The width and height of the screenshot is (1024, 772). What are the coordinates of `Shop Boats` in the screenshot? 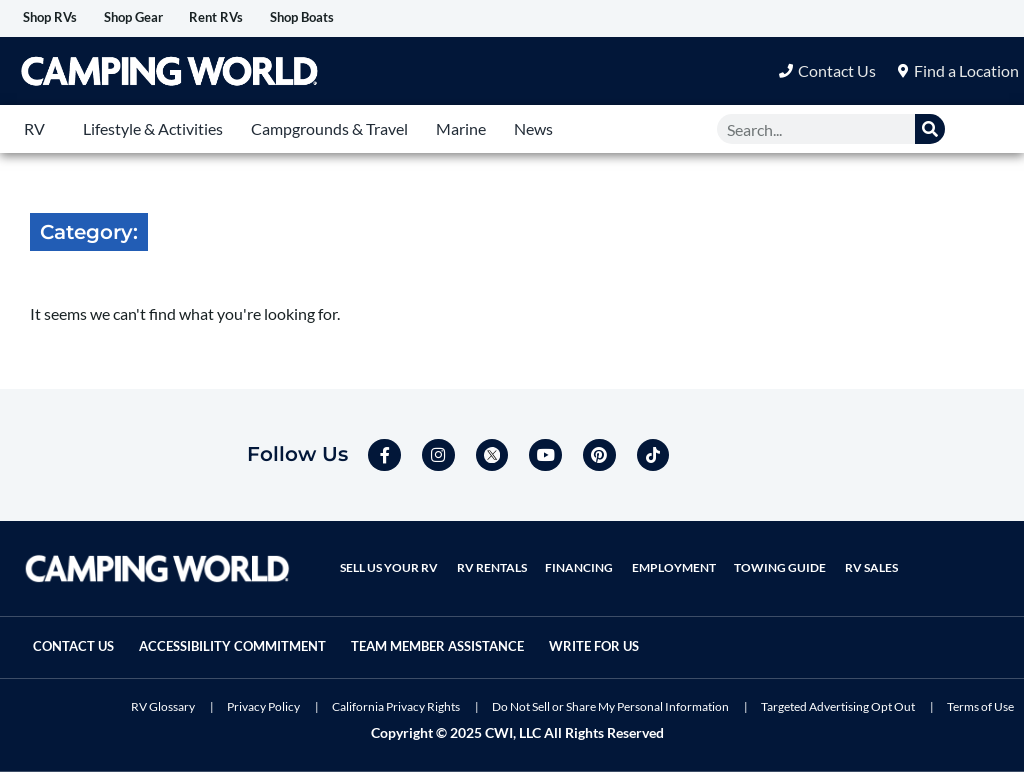 It's located at (386, 18).